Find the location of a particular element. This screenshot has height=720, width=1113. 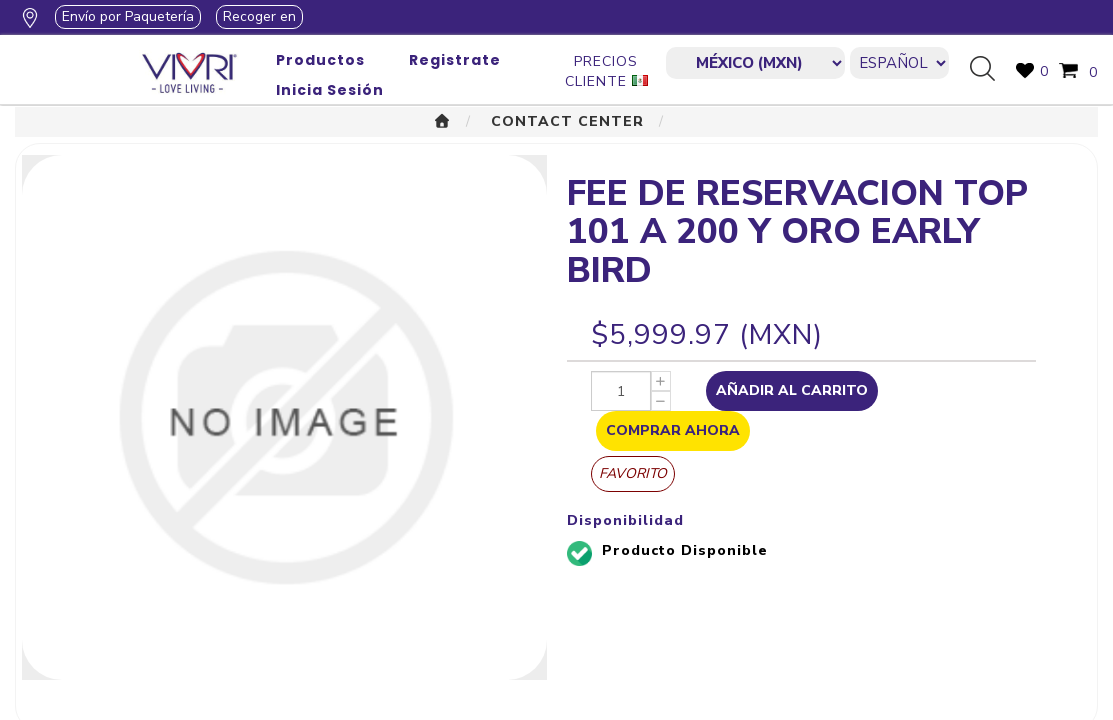

Envío por Paquetería is located at coordinates (128, 16).